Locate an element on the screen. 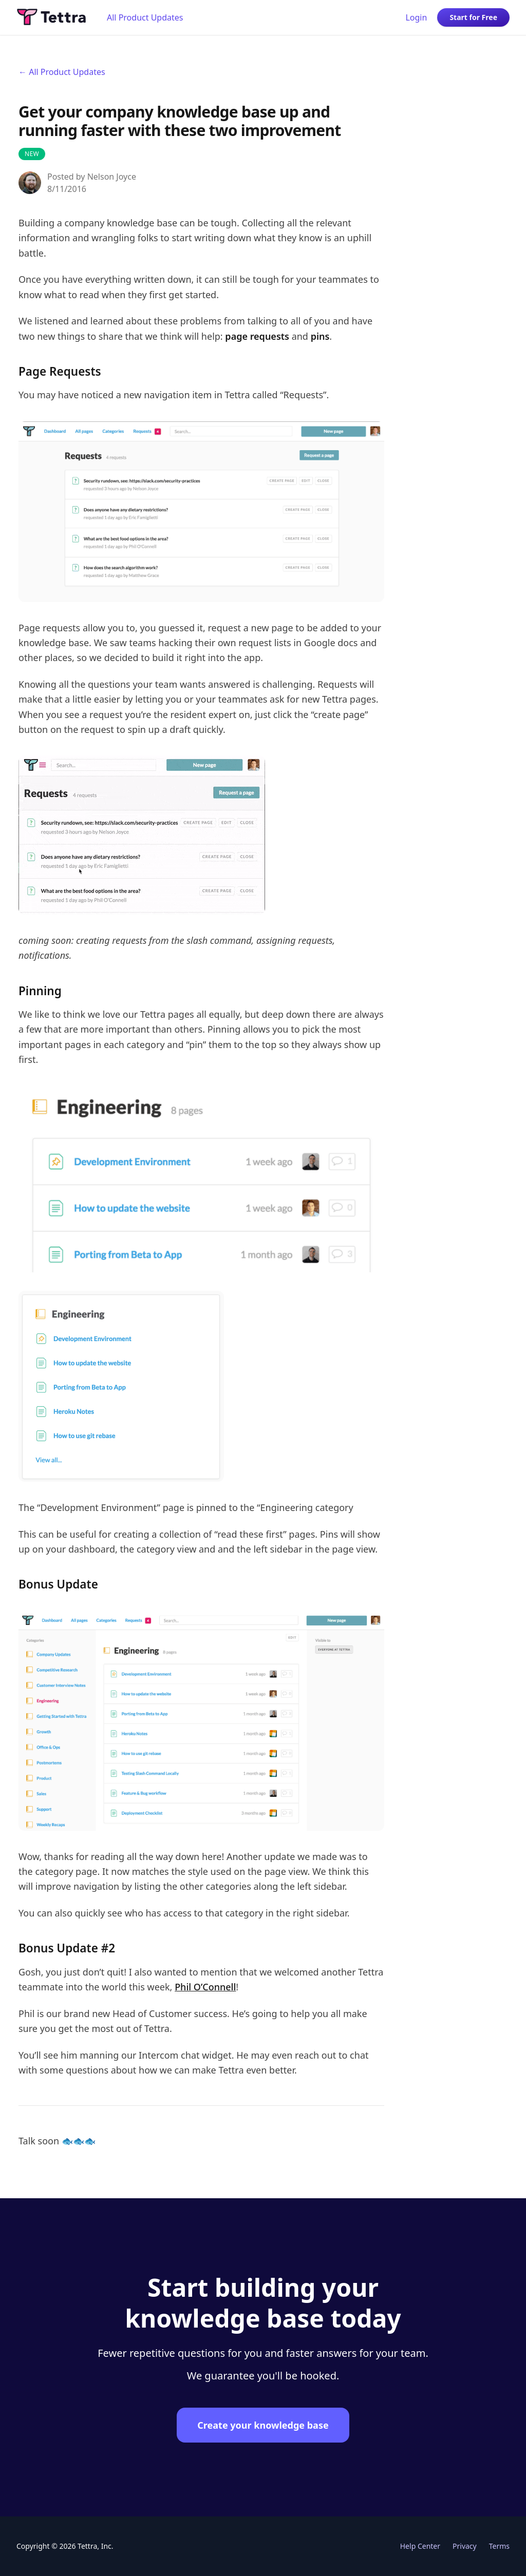 Image resolution: width=526 pixels, height=2576 pixels. Help Center is located at coordinates (420, 2546).